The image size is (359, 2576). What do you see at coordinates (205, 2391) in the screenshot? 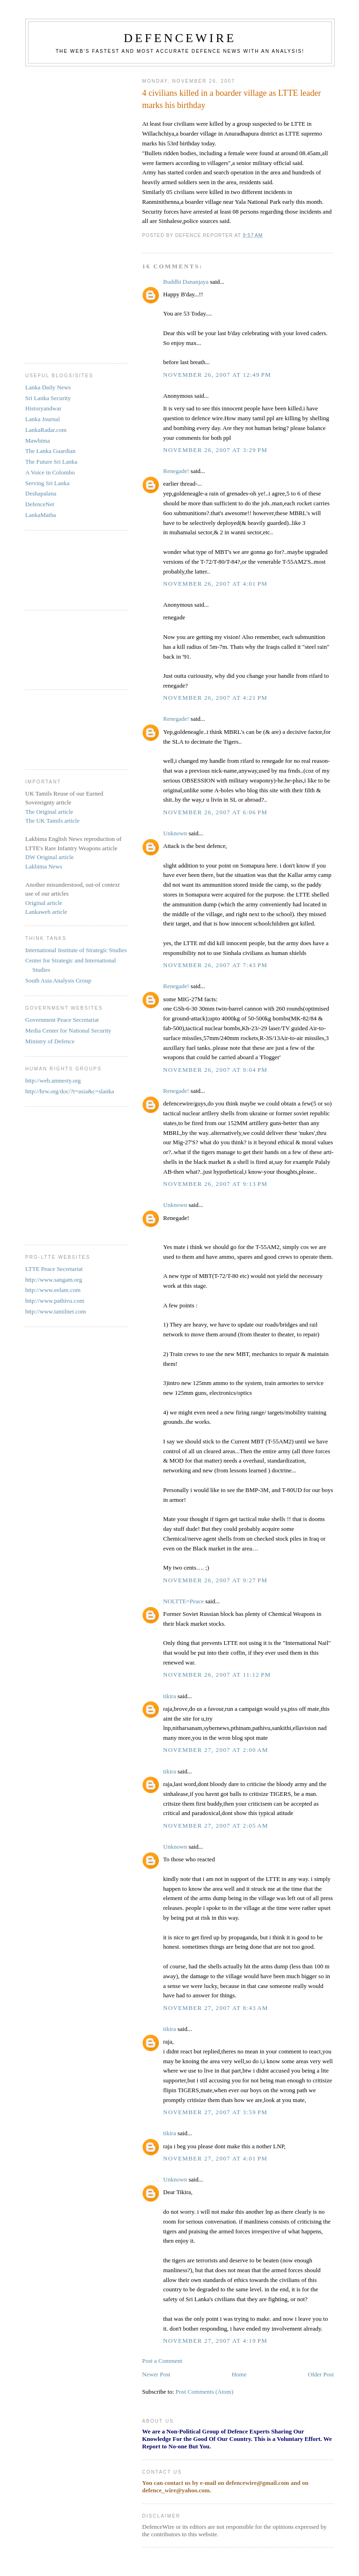
I see `Post Comments (Atom)` at bounding box center [205, 2391].